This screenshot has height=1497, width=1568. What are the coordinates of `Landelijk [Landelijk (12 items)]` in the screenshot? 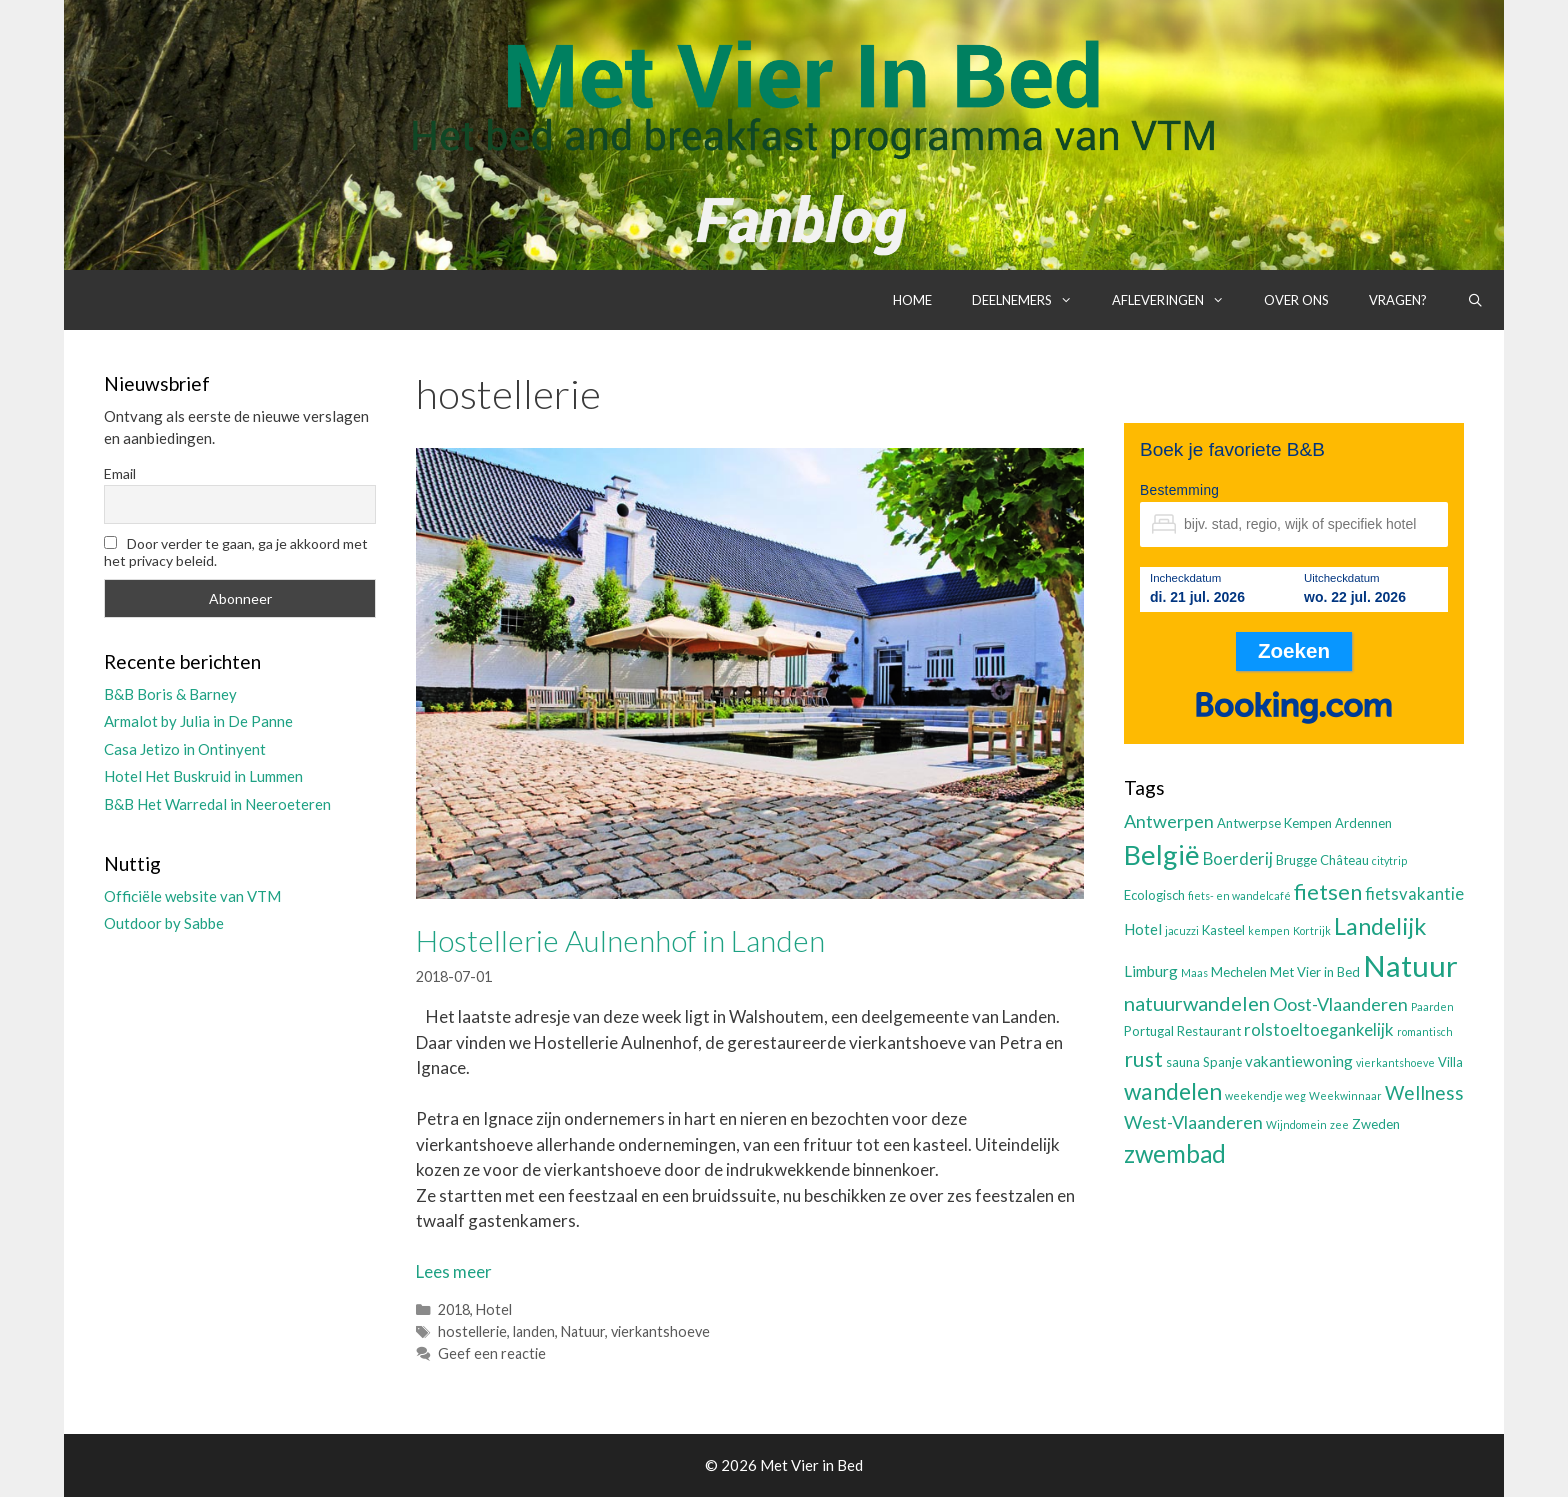 It's located at (1380, 926).